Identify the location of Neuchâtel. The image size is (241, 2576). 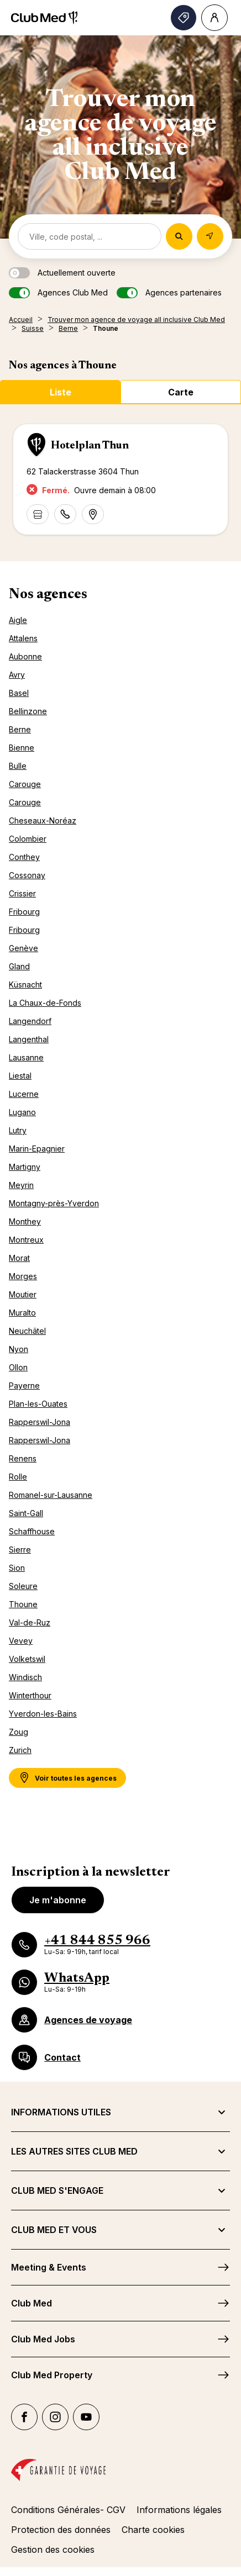
(27, 1330).